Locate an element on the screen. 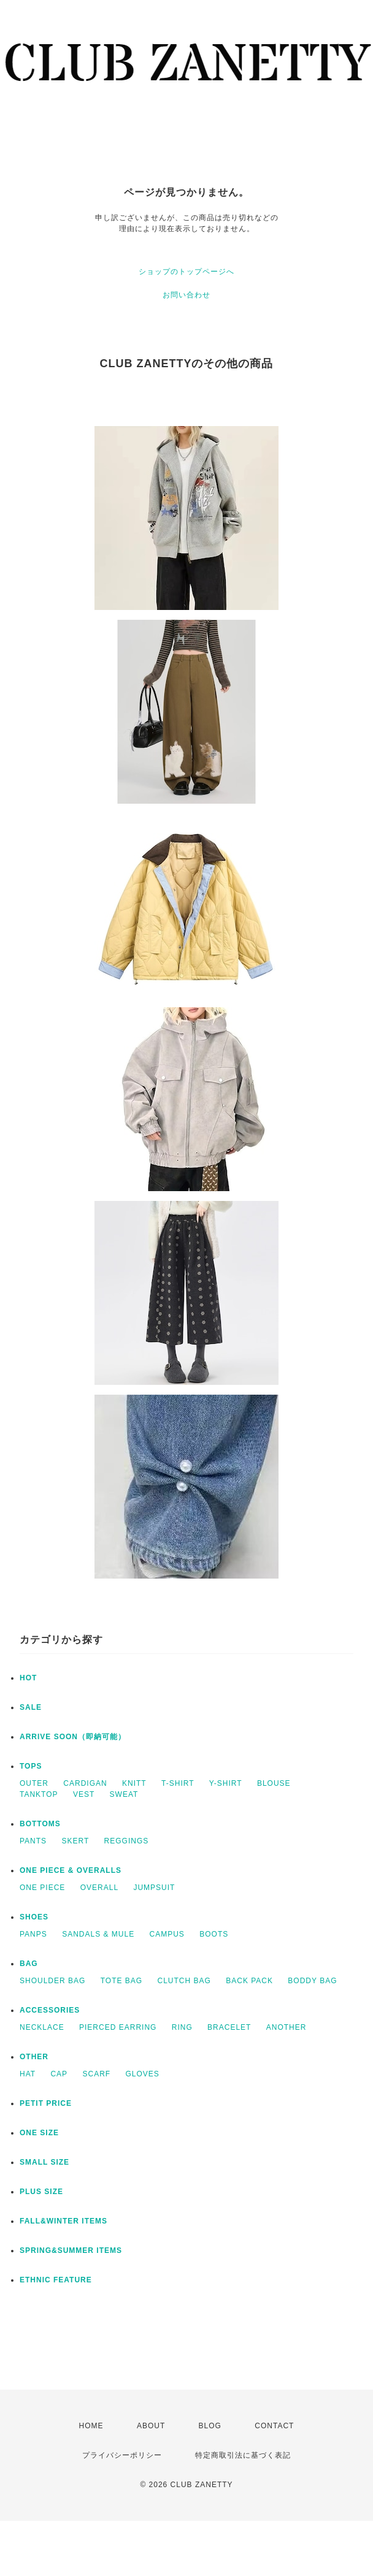  GLOVES is located at coordinates (143, 2074).